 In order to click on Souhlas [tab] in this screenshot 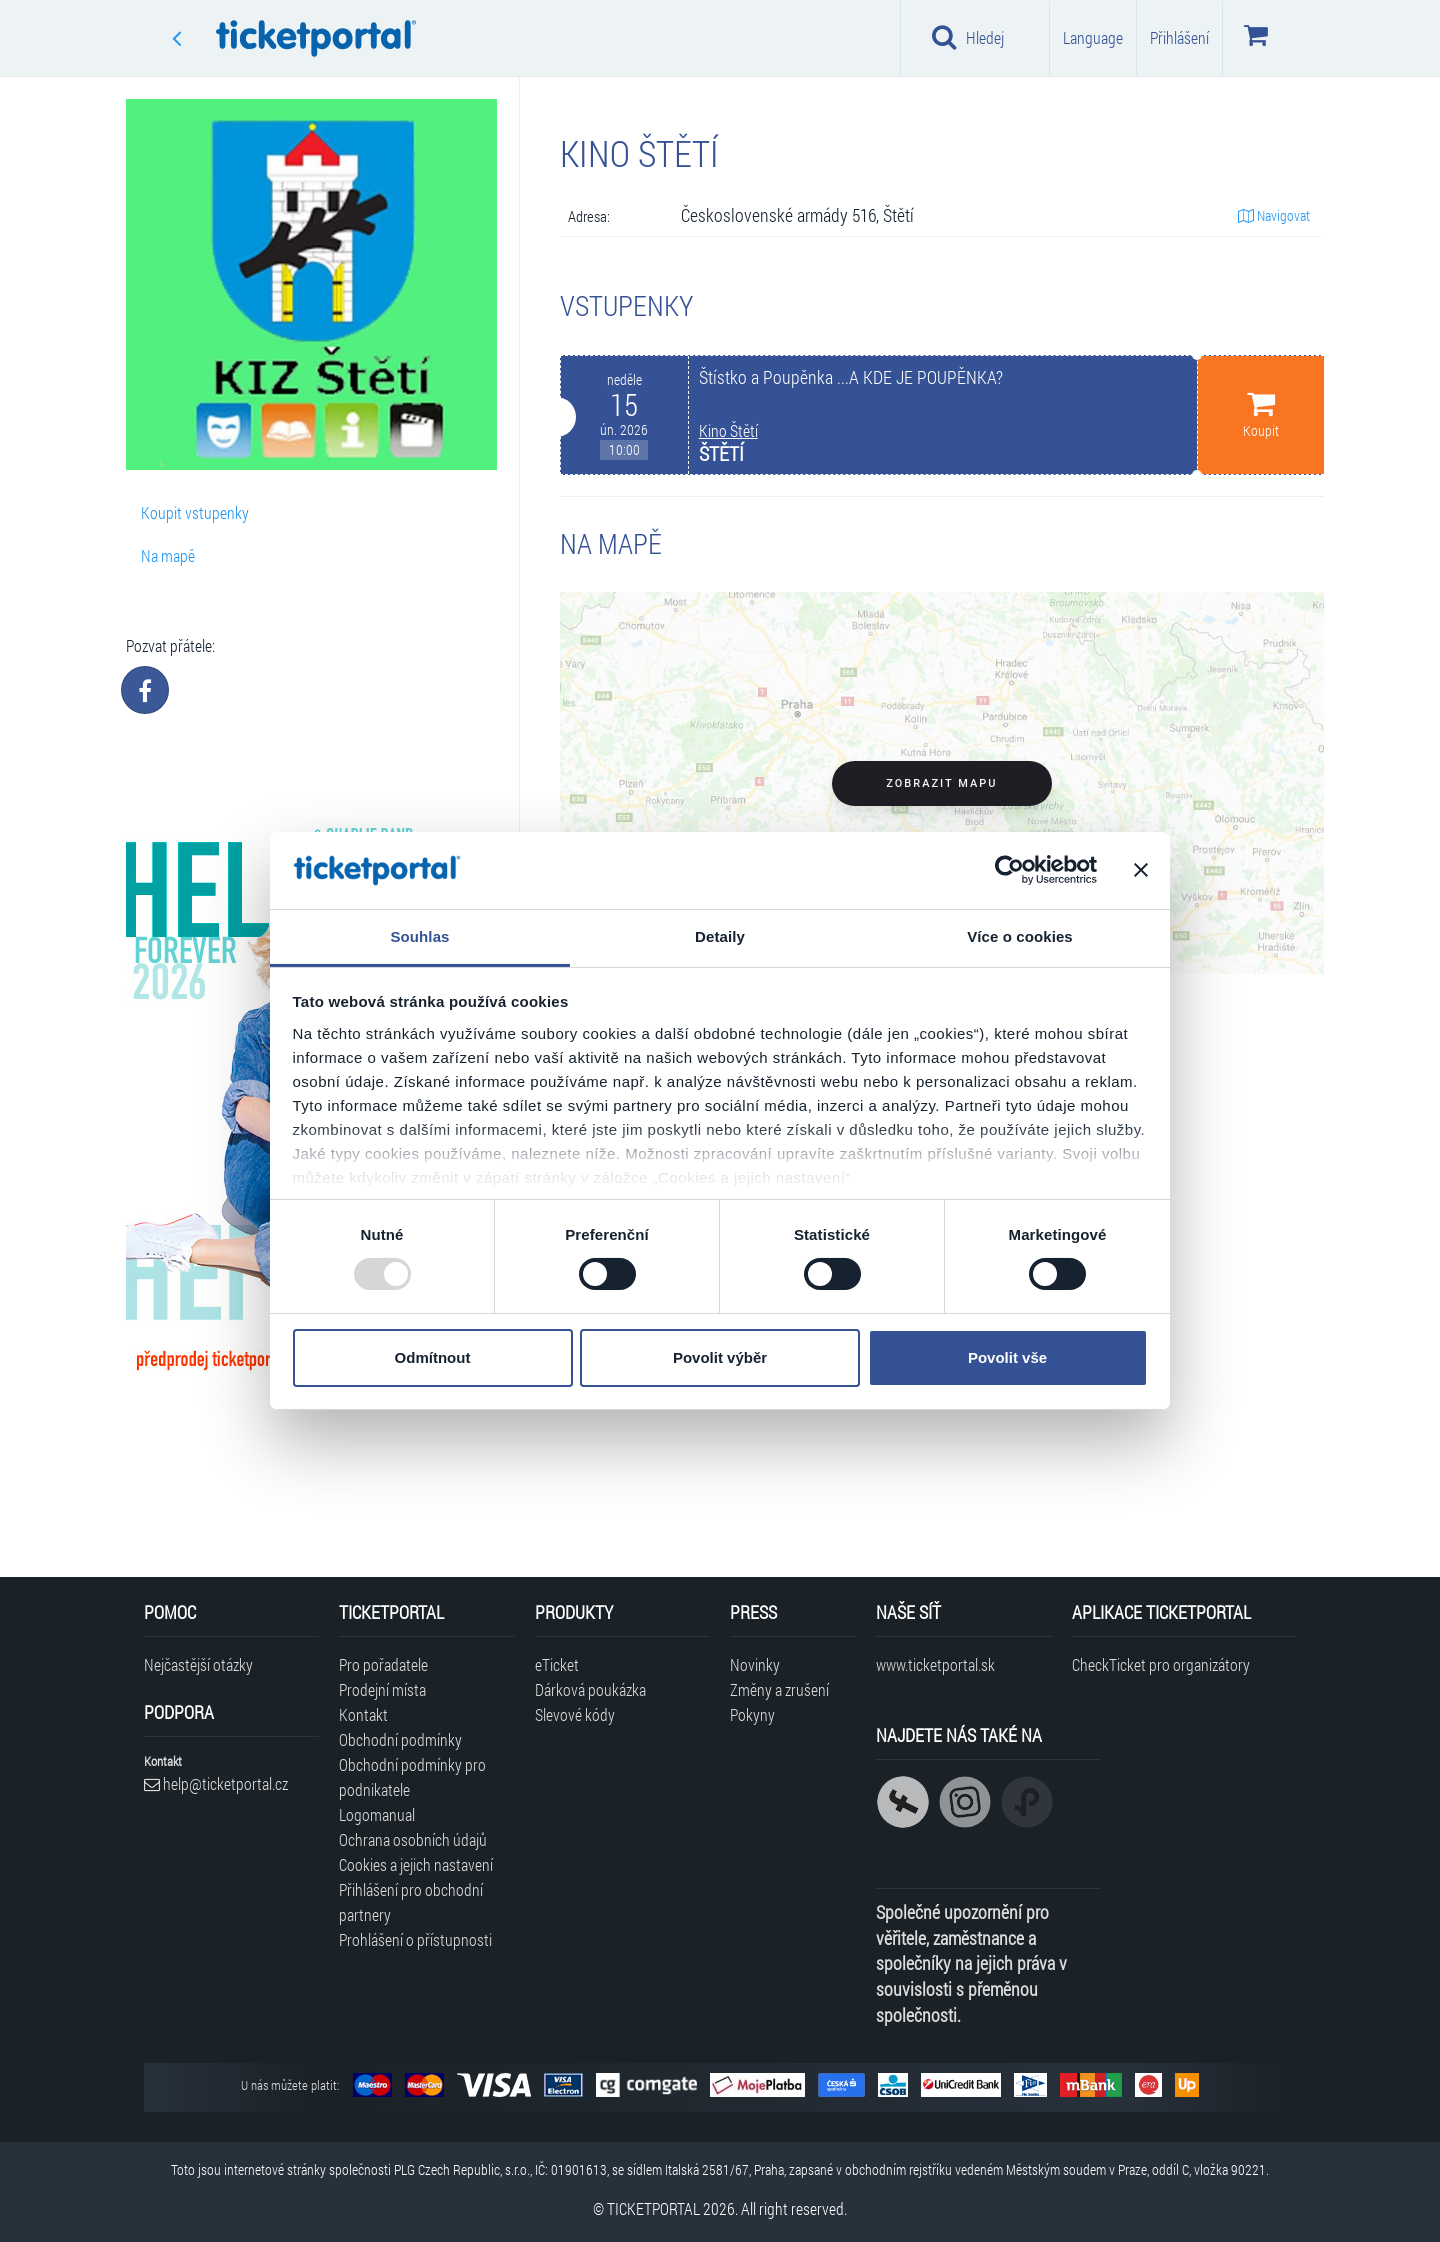, I will do `click(419, 936)`.